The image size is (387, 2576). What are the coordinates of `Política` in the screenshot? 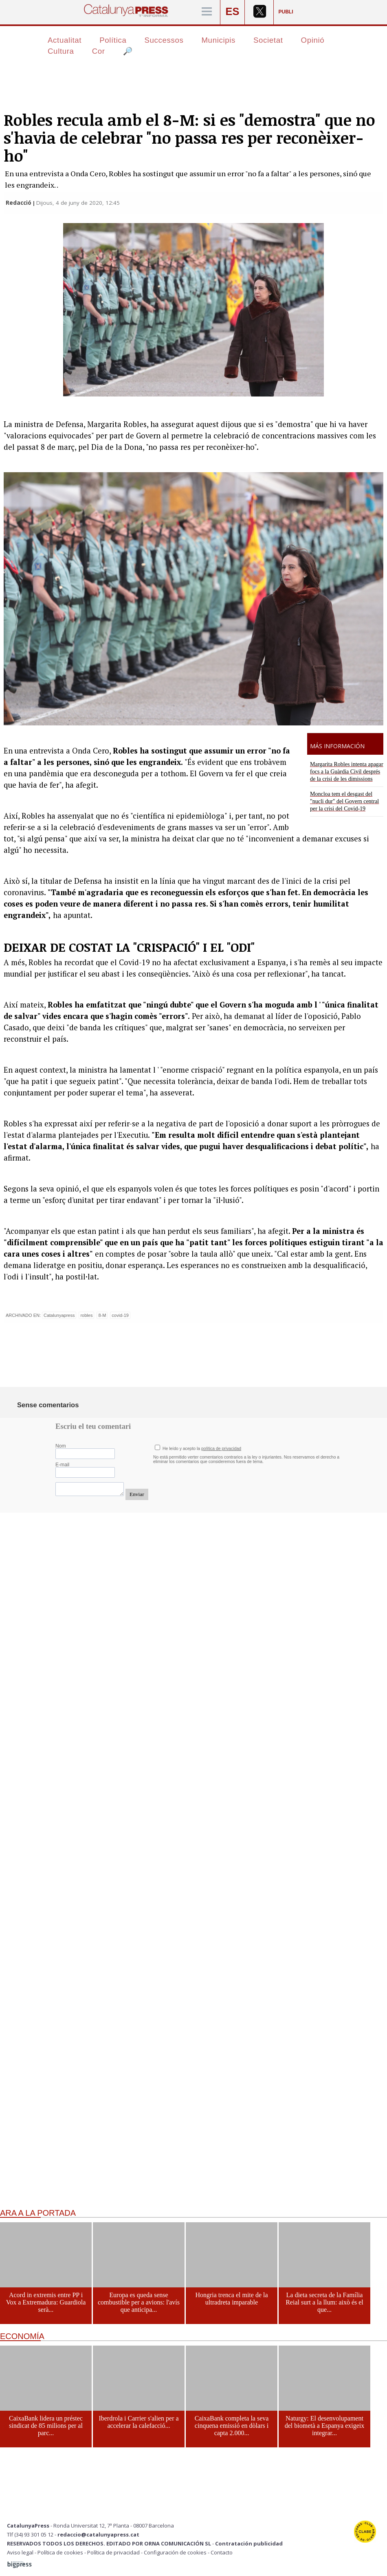 It's located at (112, 40).